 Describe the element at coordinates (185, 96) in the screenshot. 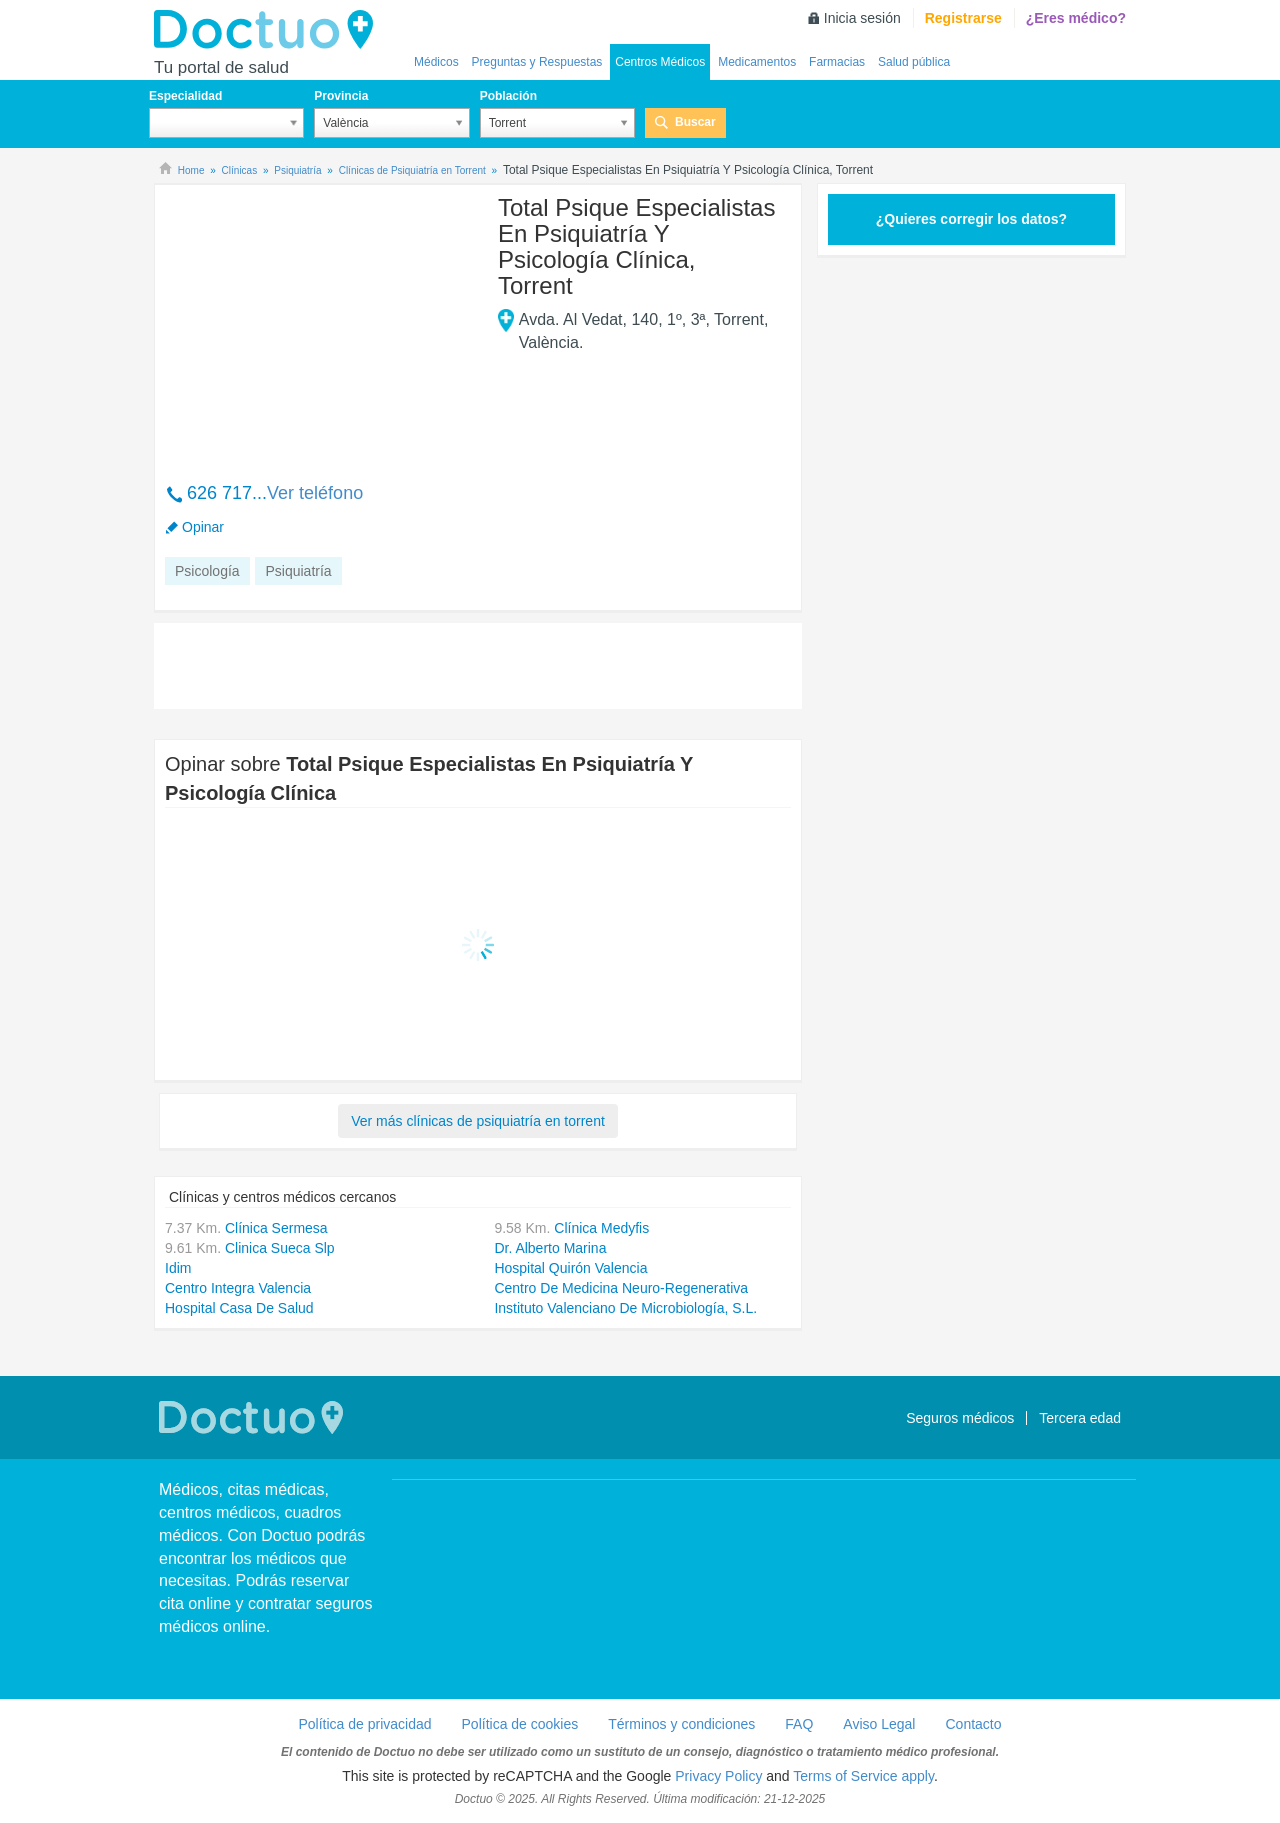

I see `Especialidad` at that location.